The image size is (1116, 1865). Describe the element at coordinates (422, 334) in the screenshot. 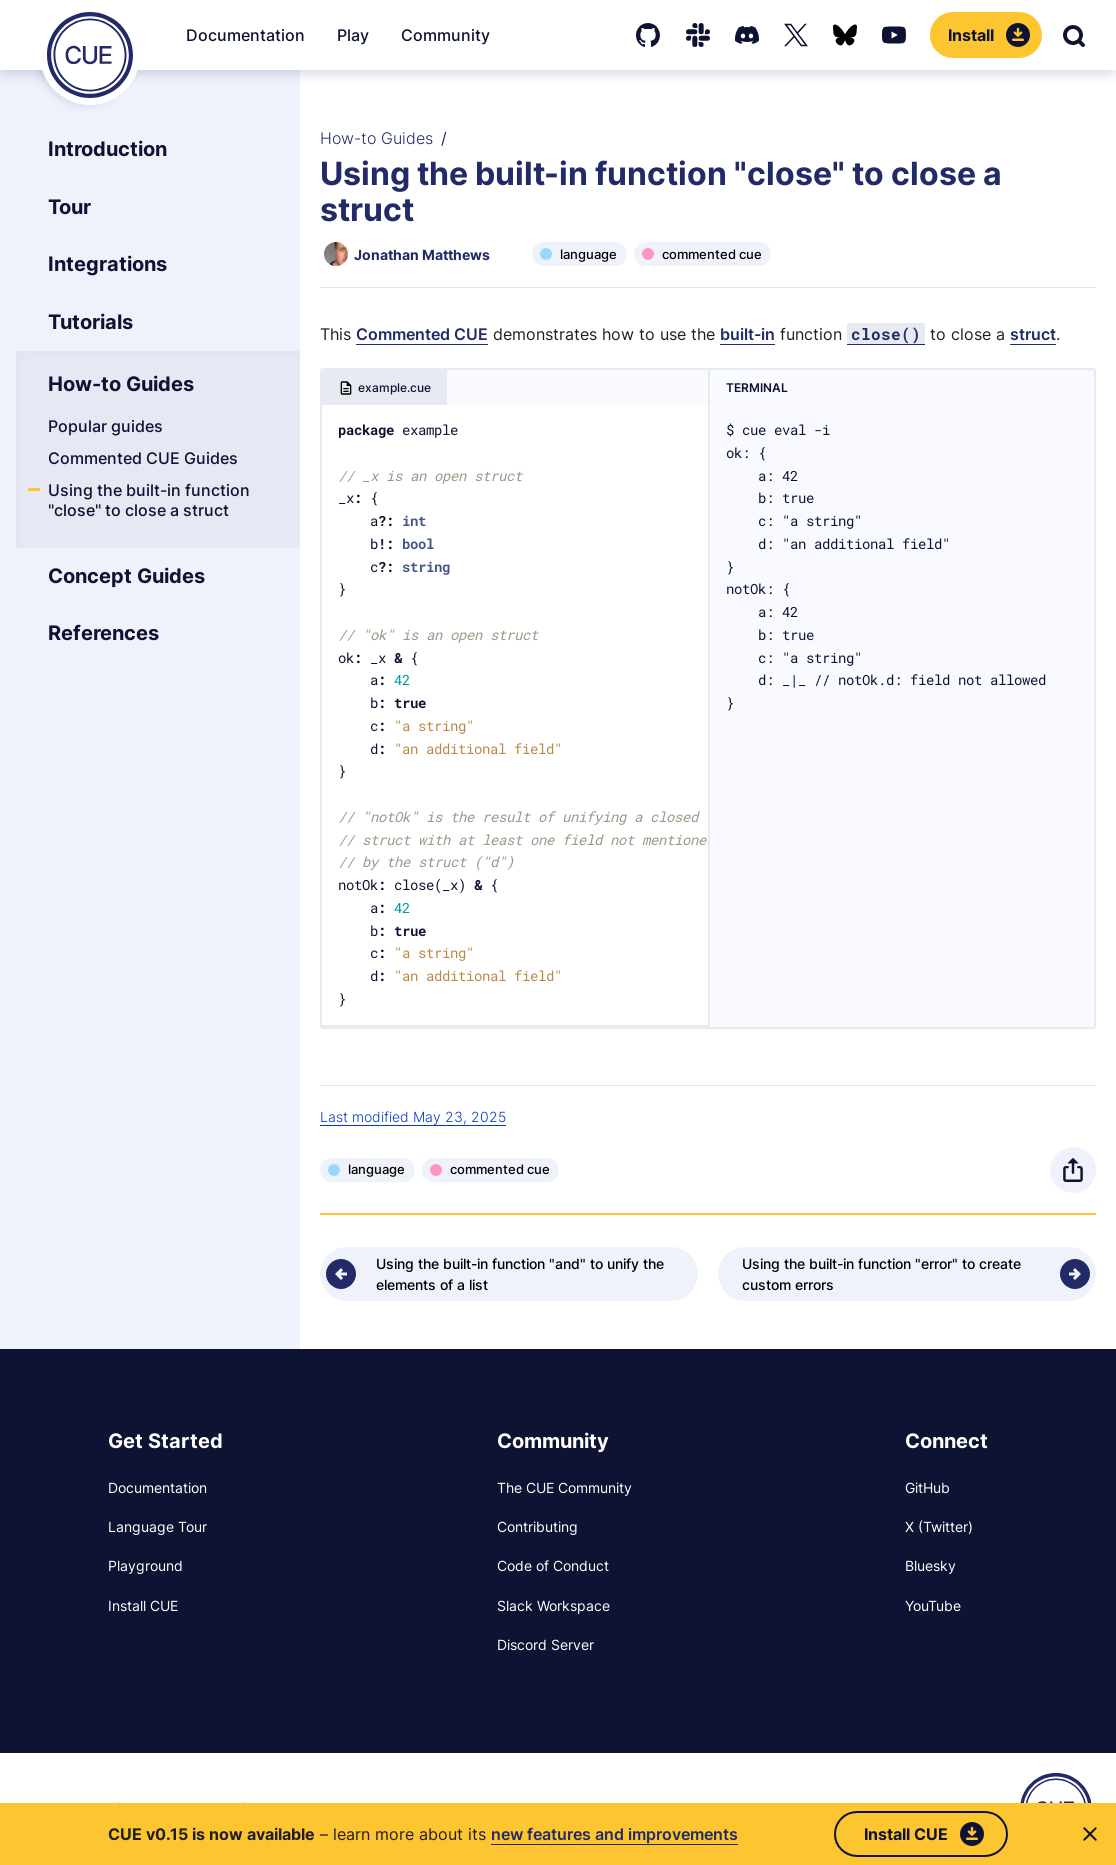

I see `Commented CUE` at that location.